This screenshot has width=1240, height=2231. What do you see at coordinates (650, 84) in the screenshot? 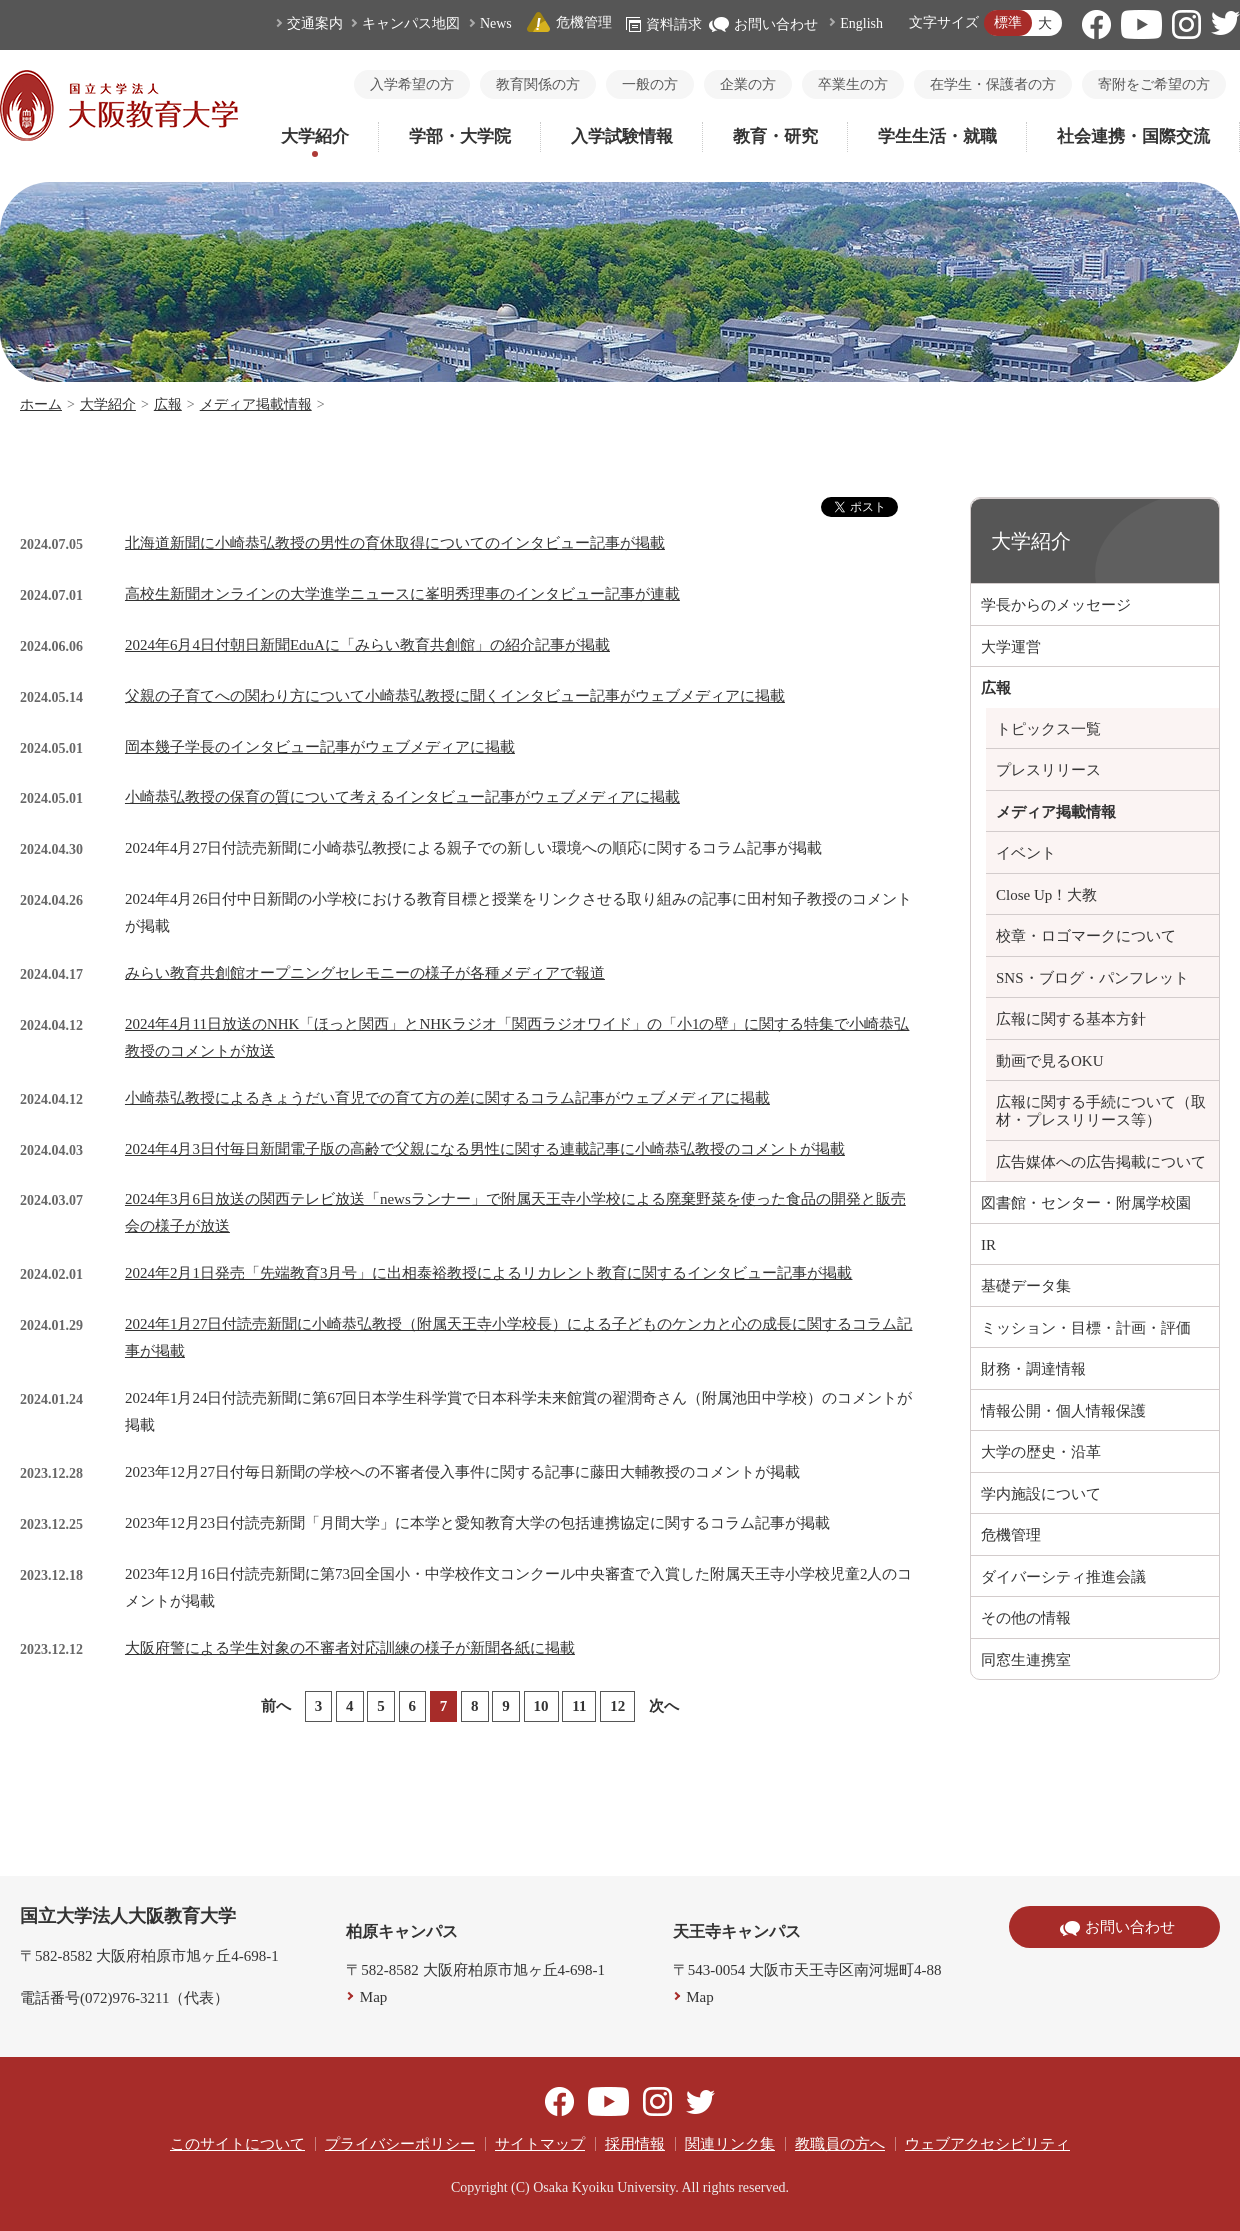
I see `一般の方` at bounding box center [650, 84].